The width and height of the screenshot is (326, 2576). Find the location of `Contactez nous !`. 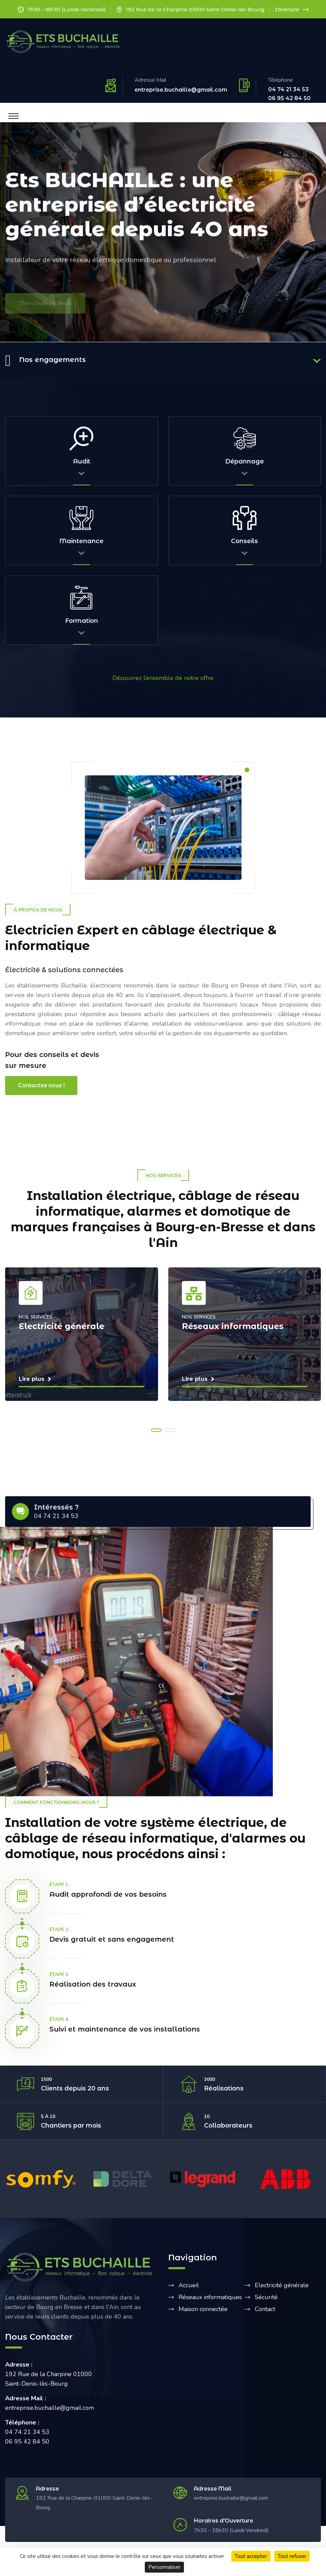

Contactez nous ! is located at coordinates (41, 1085).